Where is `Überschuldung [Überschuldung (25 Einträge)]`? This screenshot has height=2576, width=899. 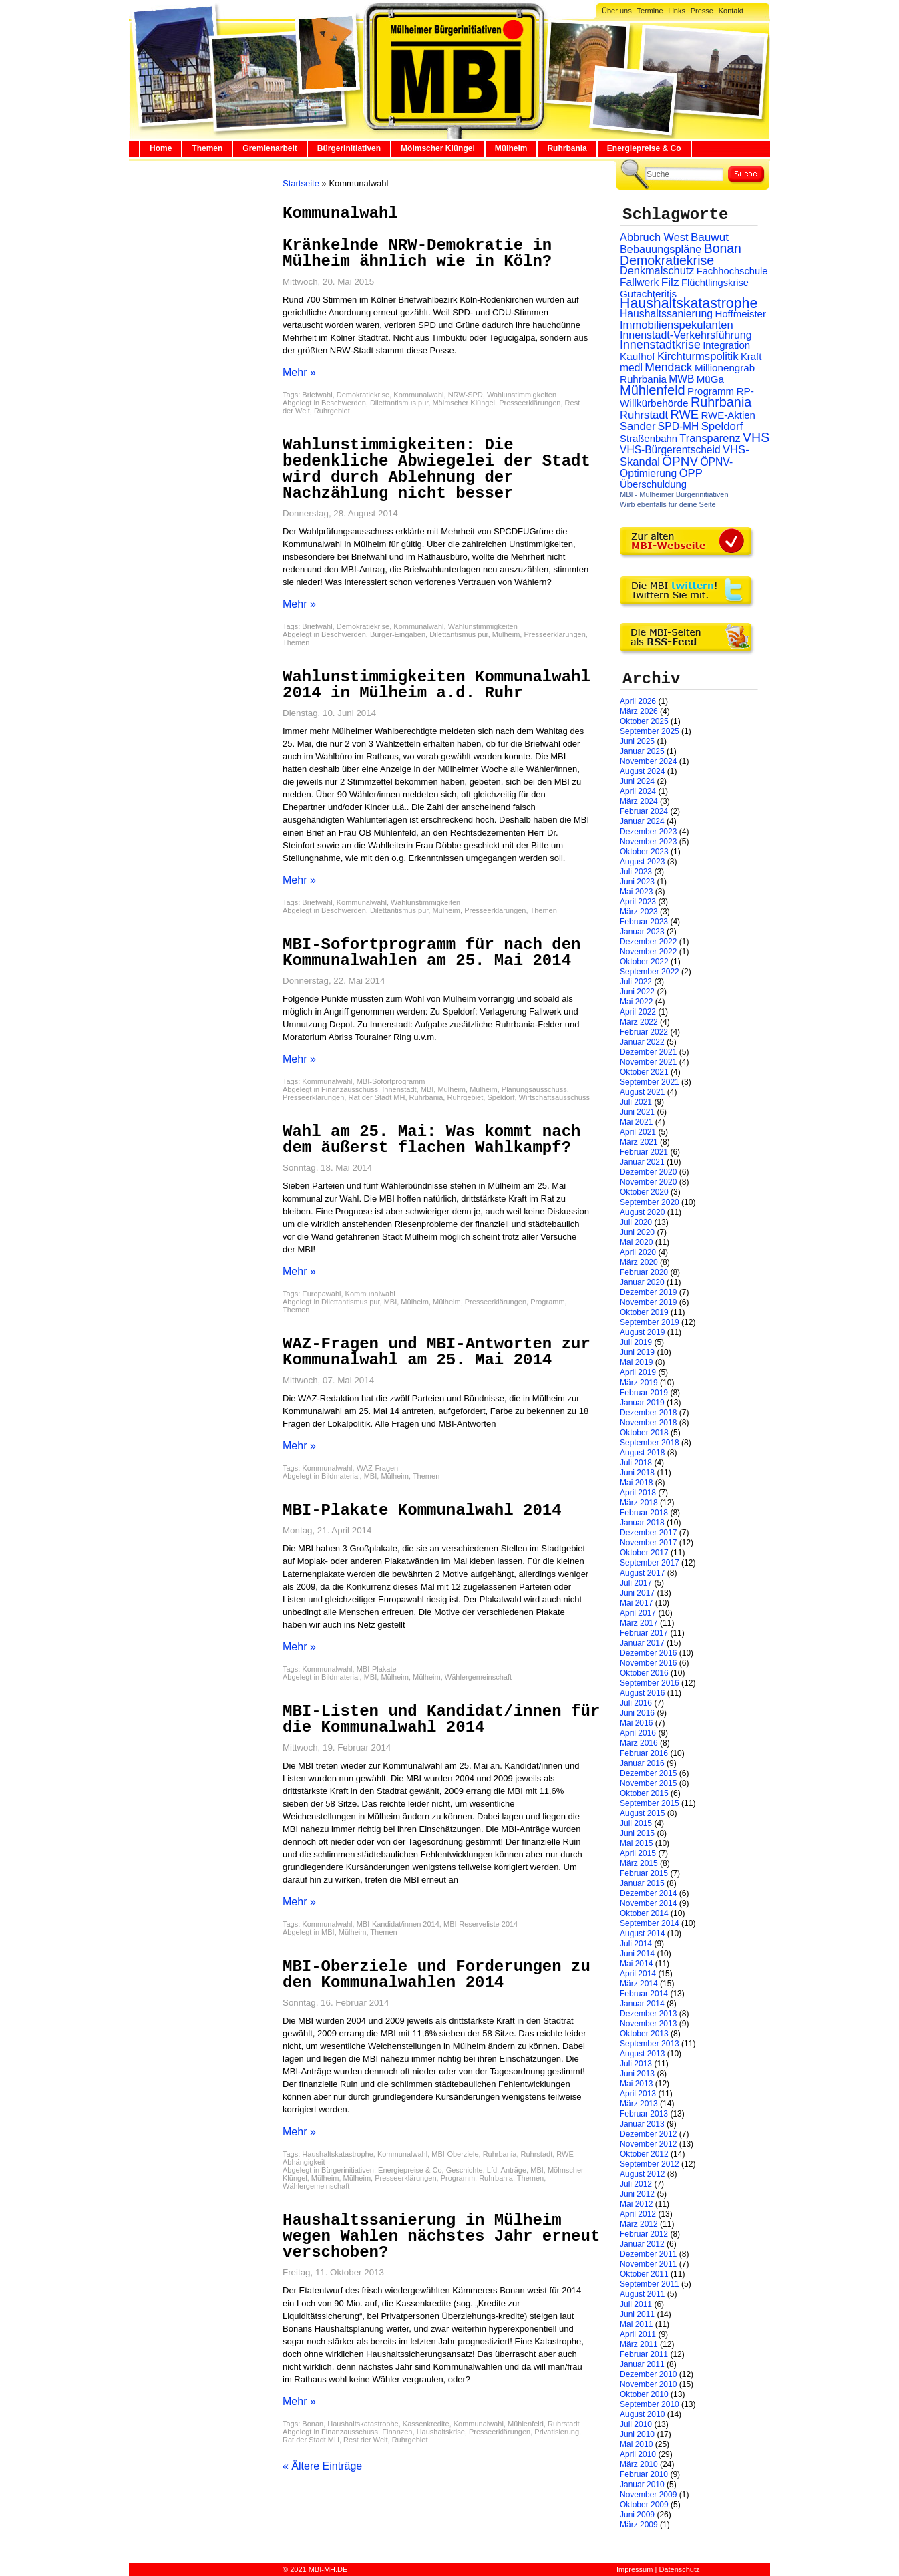 Überschuldung [Überschuldung (25 Einträge)] is located at coordinates (653, 484).